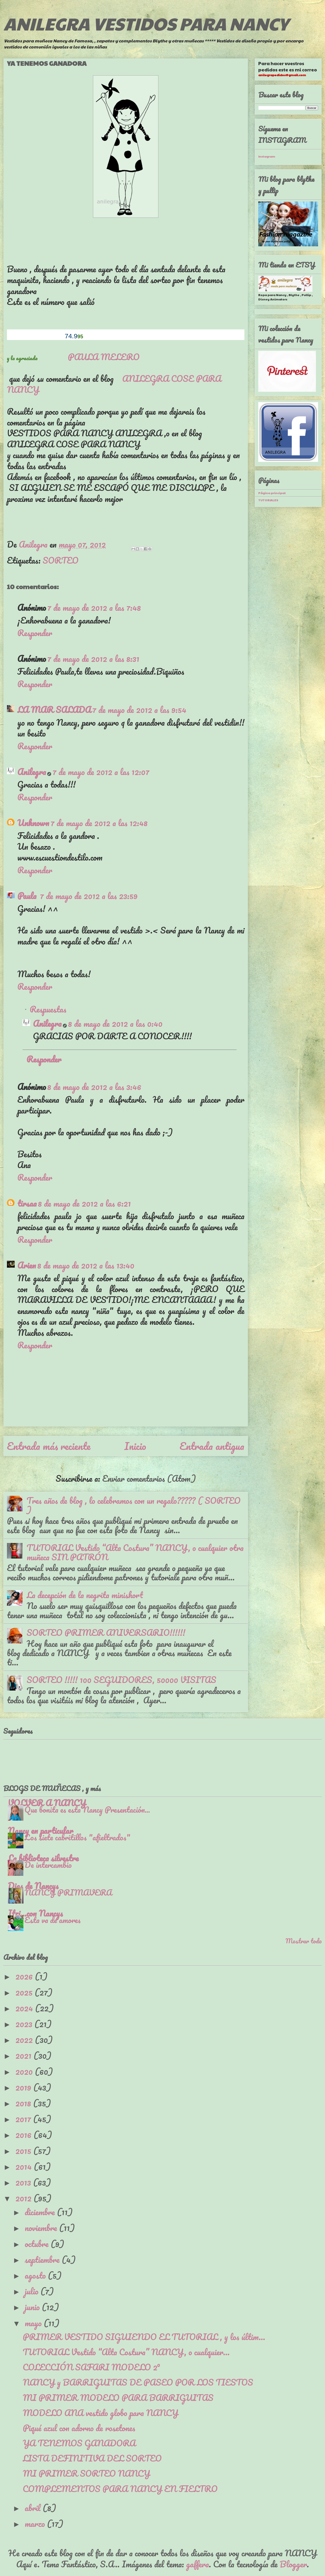 This screenshot has width=325, height=2576. I want to click on septiembre, so click(43, 2259).